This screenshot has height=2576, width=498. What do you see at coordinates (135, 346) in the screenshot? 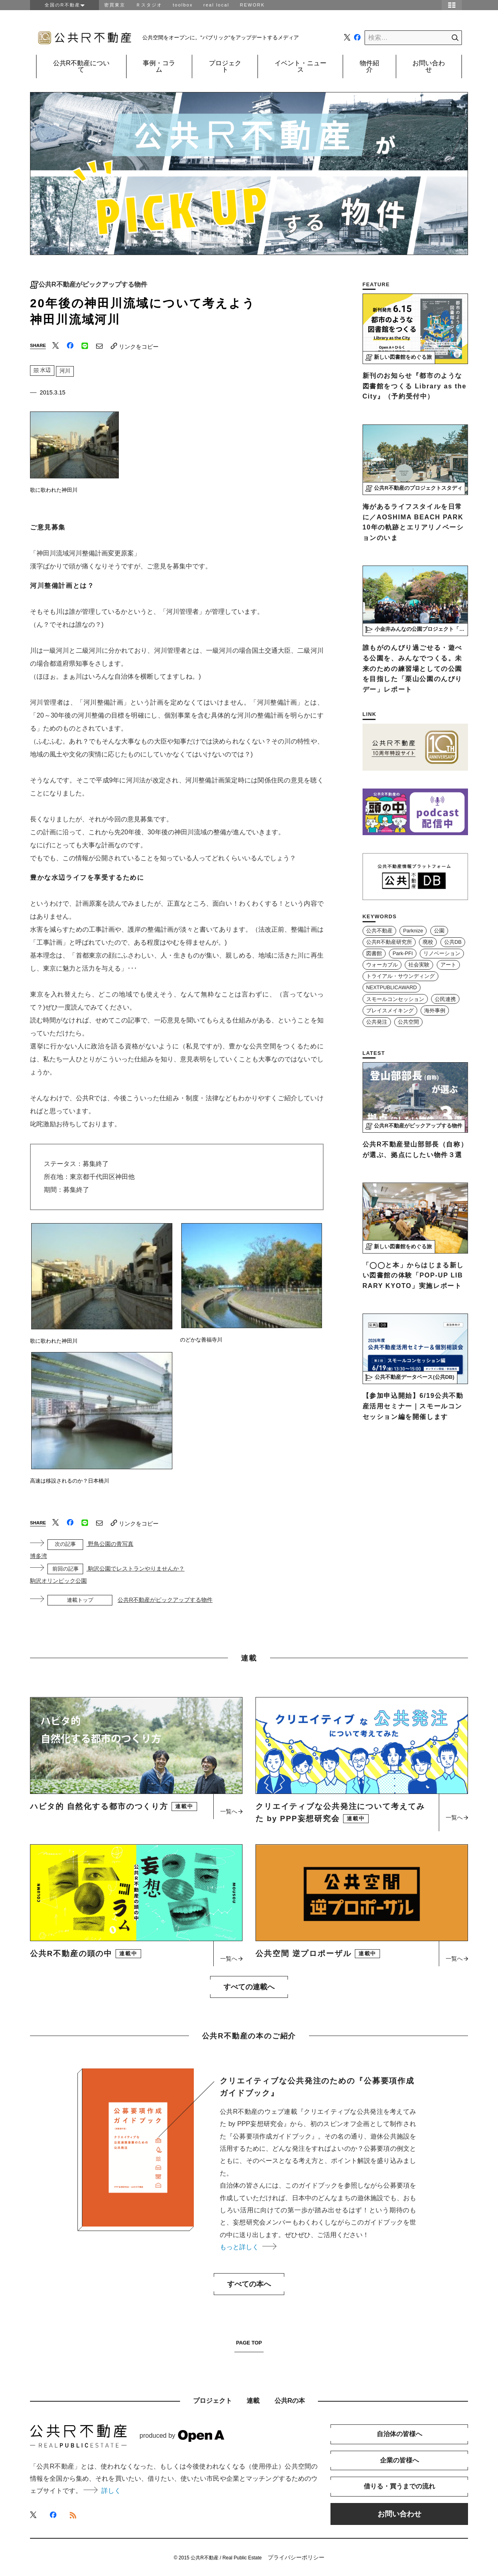
I see `リンクをコピー` at bounding box center [135, 346].